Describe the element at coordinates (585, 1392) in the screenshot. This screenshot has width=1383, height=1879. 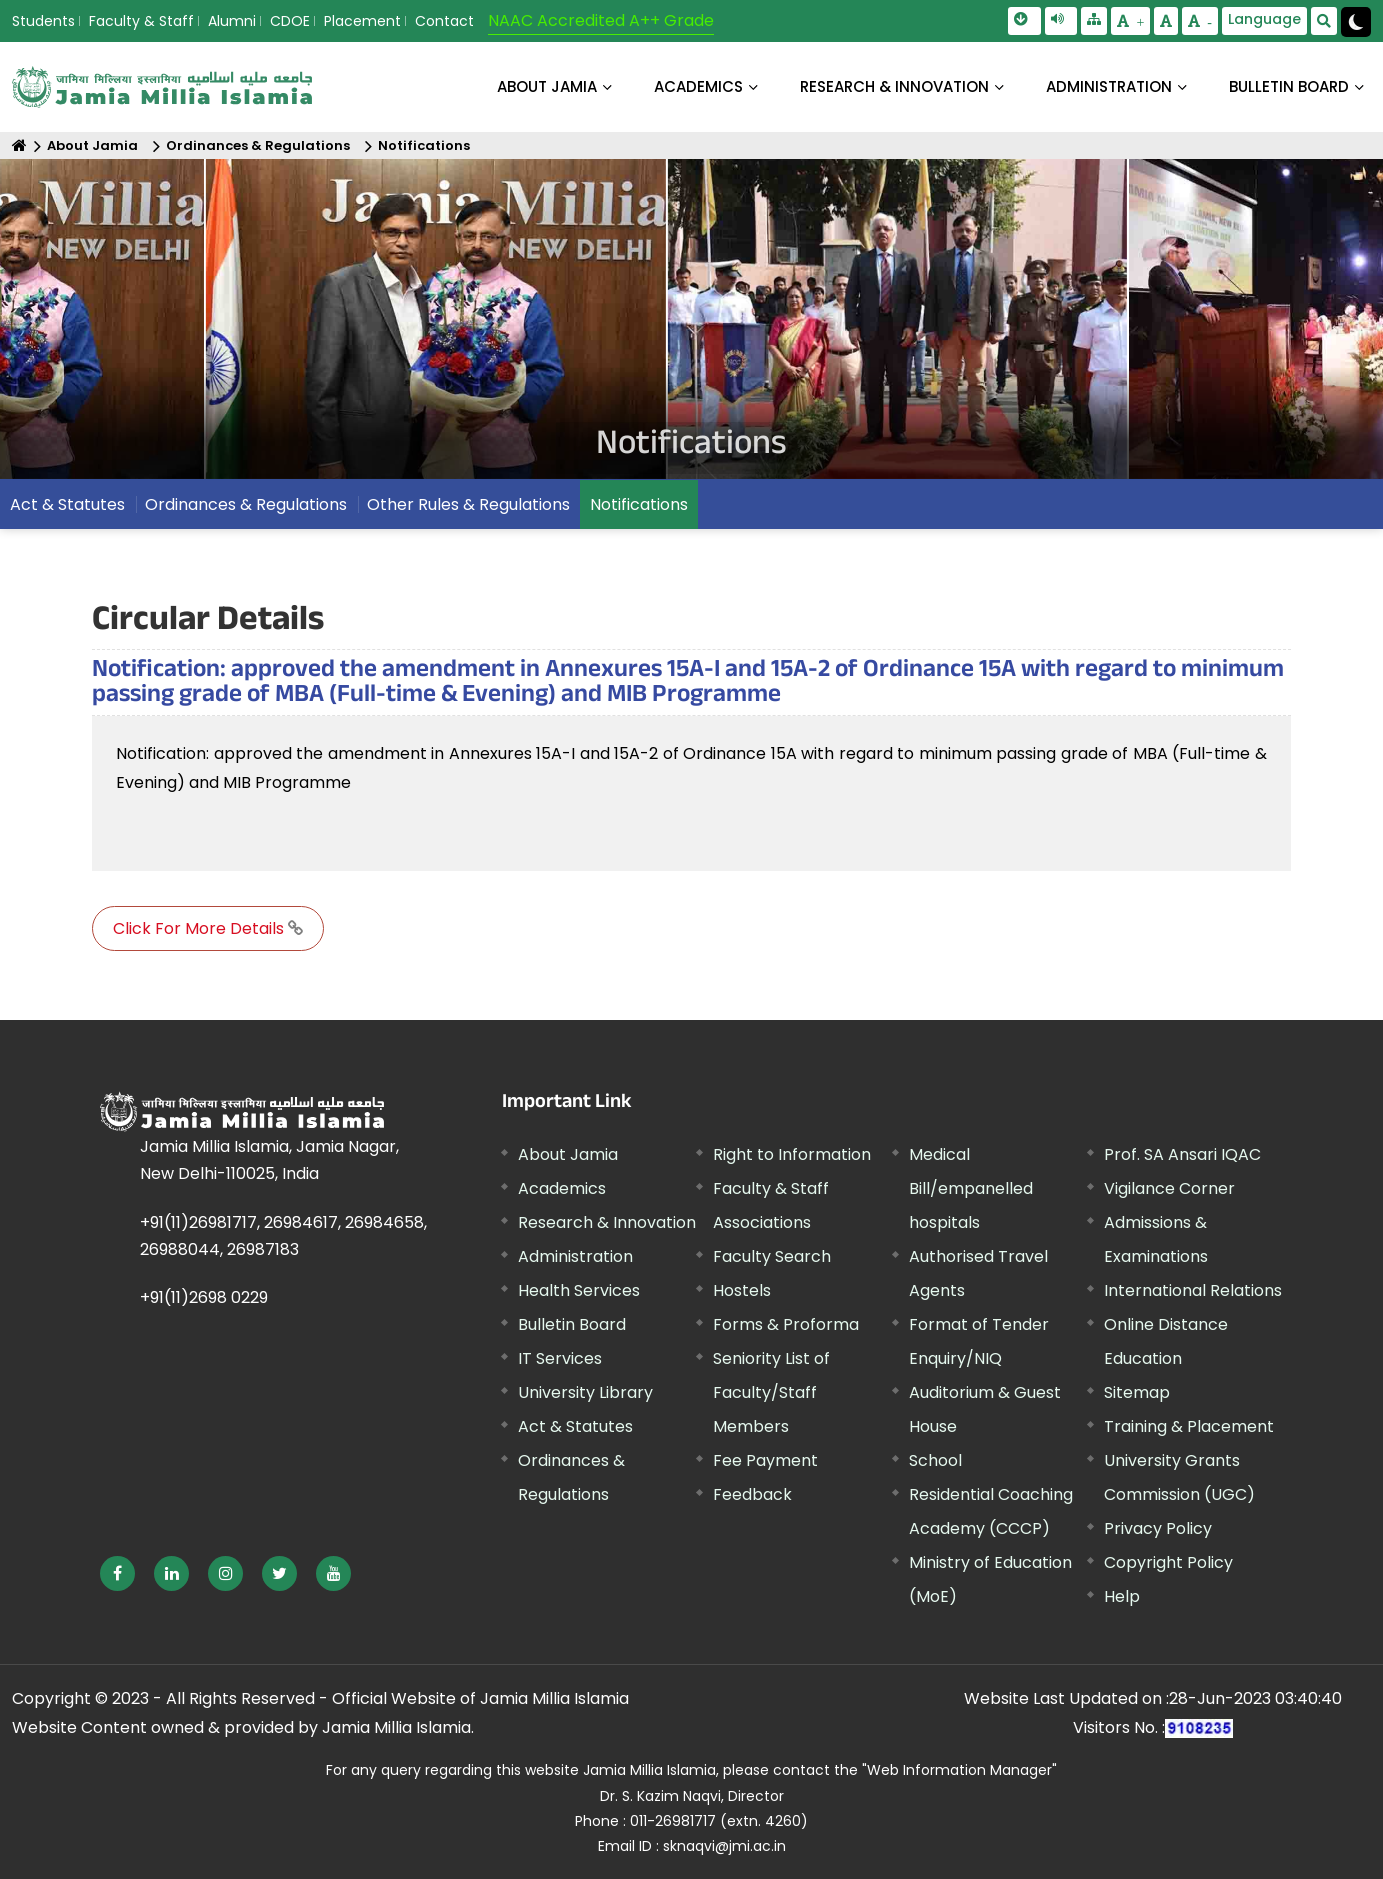
I see `University Library` at that location.